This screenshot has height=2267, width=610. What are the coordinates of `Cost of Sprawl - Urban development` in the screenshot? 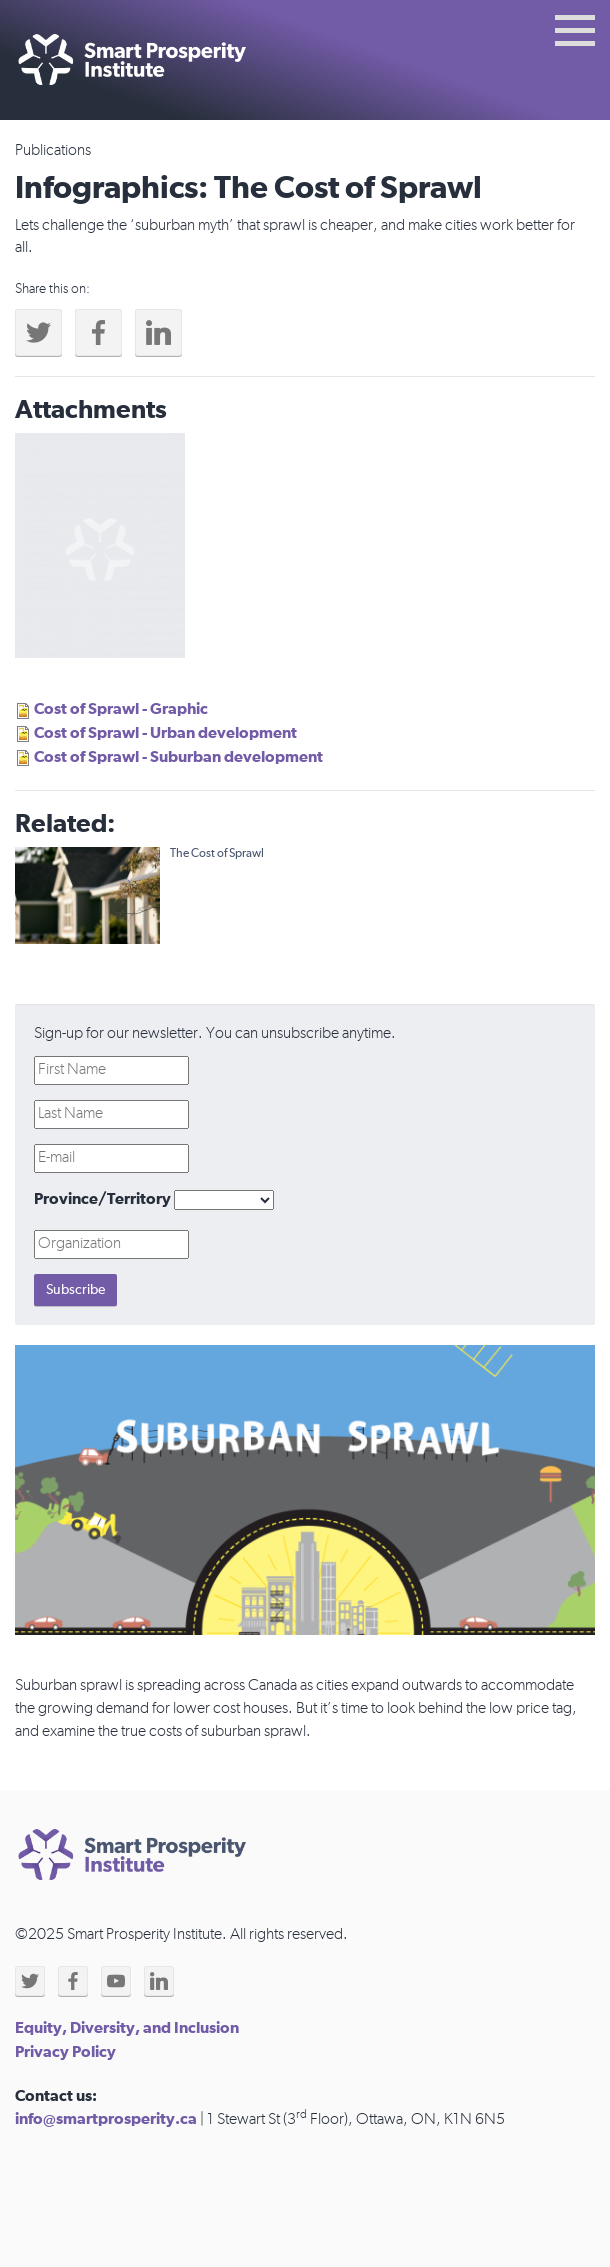 It's located at (165, 733).